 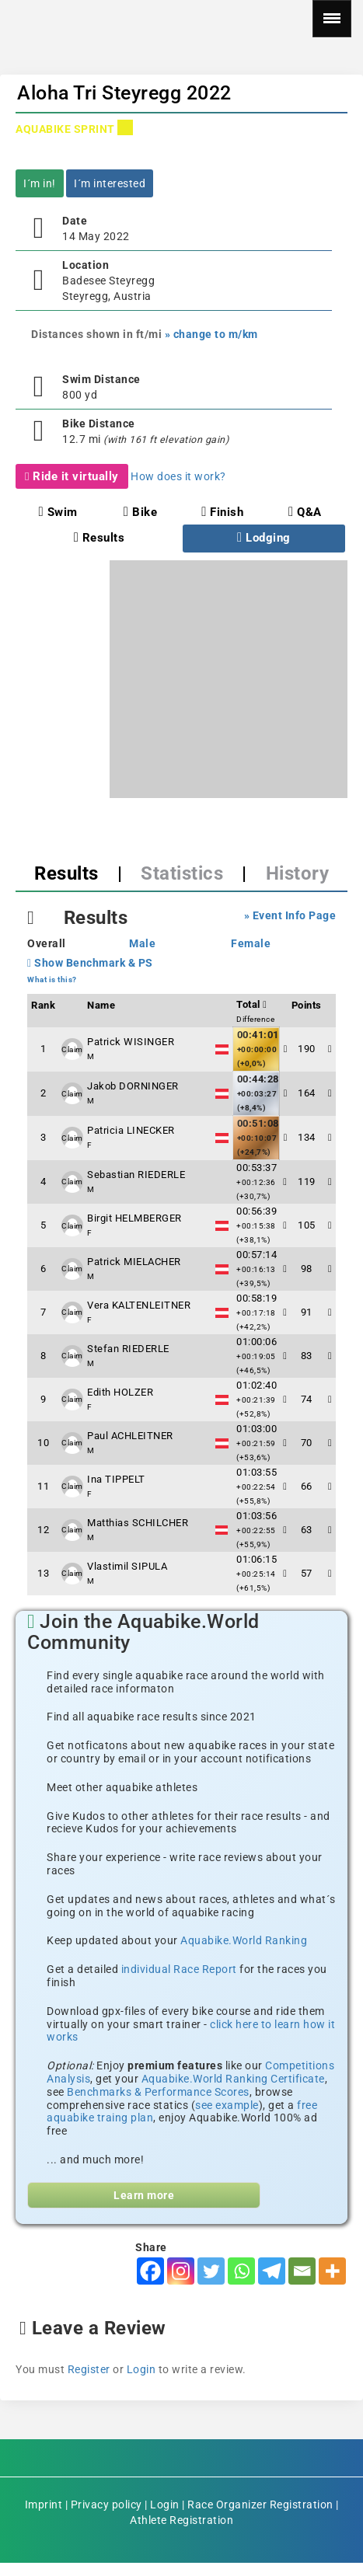 What do you see at coordinates (178, 476) in the screenshot?
I see `How does it work?` at bounding box center [178, 476].